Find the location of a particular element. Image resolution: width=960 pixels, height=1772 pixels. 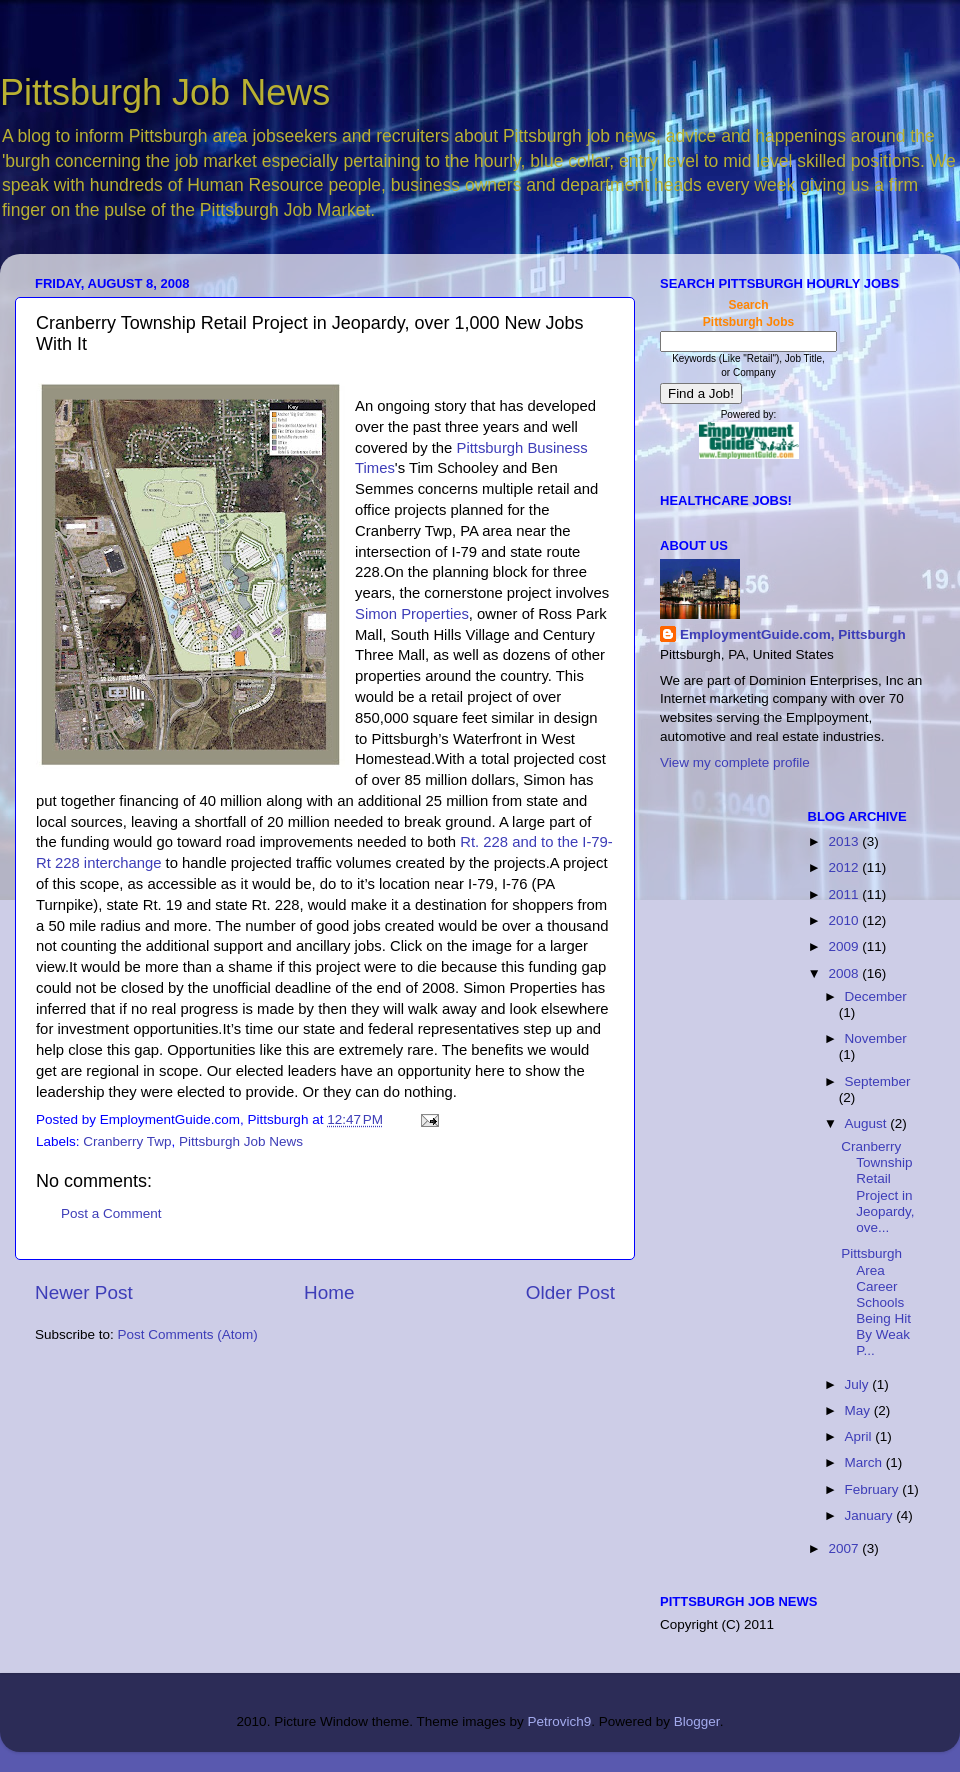

April is located at coordinates (860, 1436).